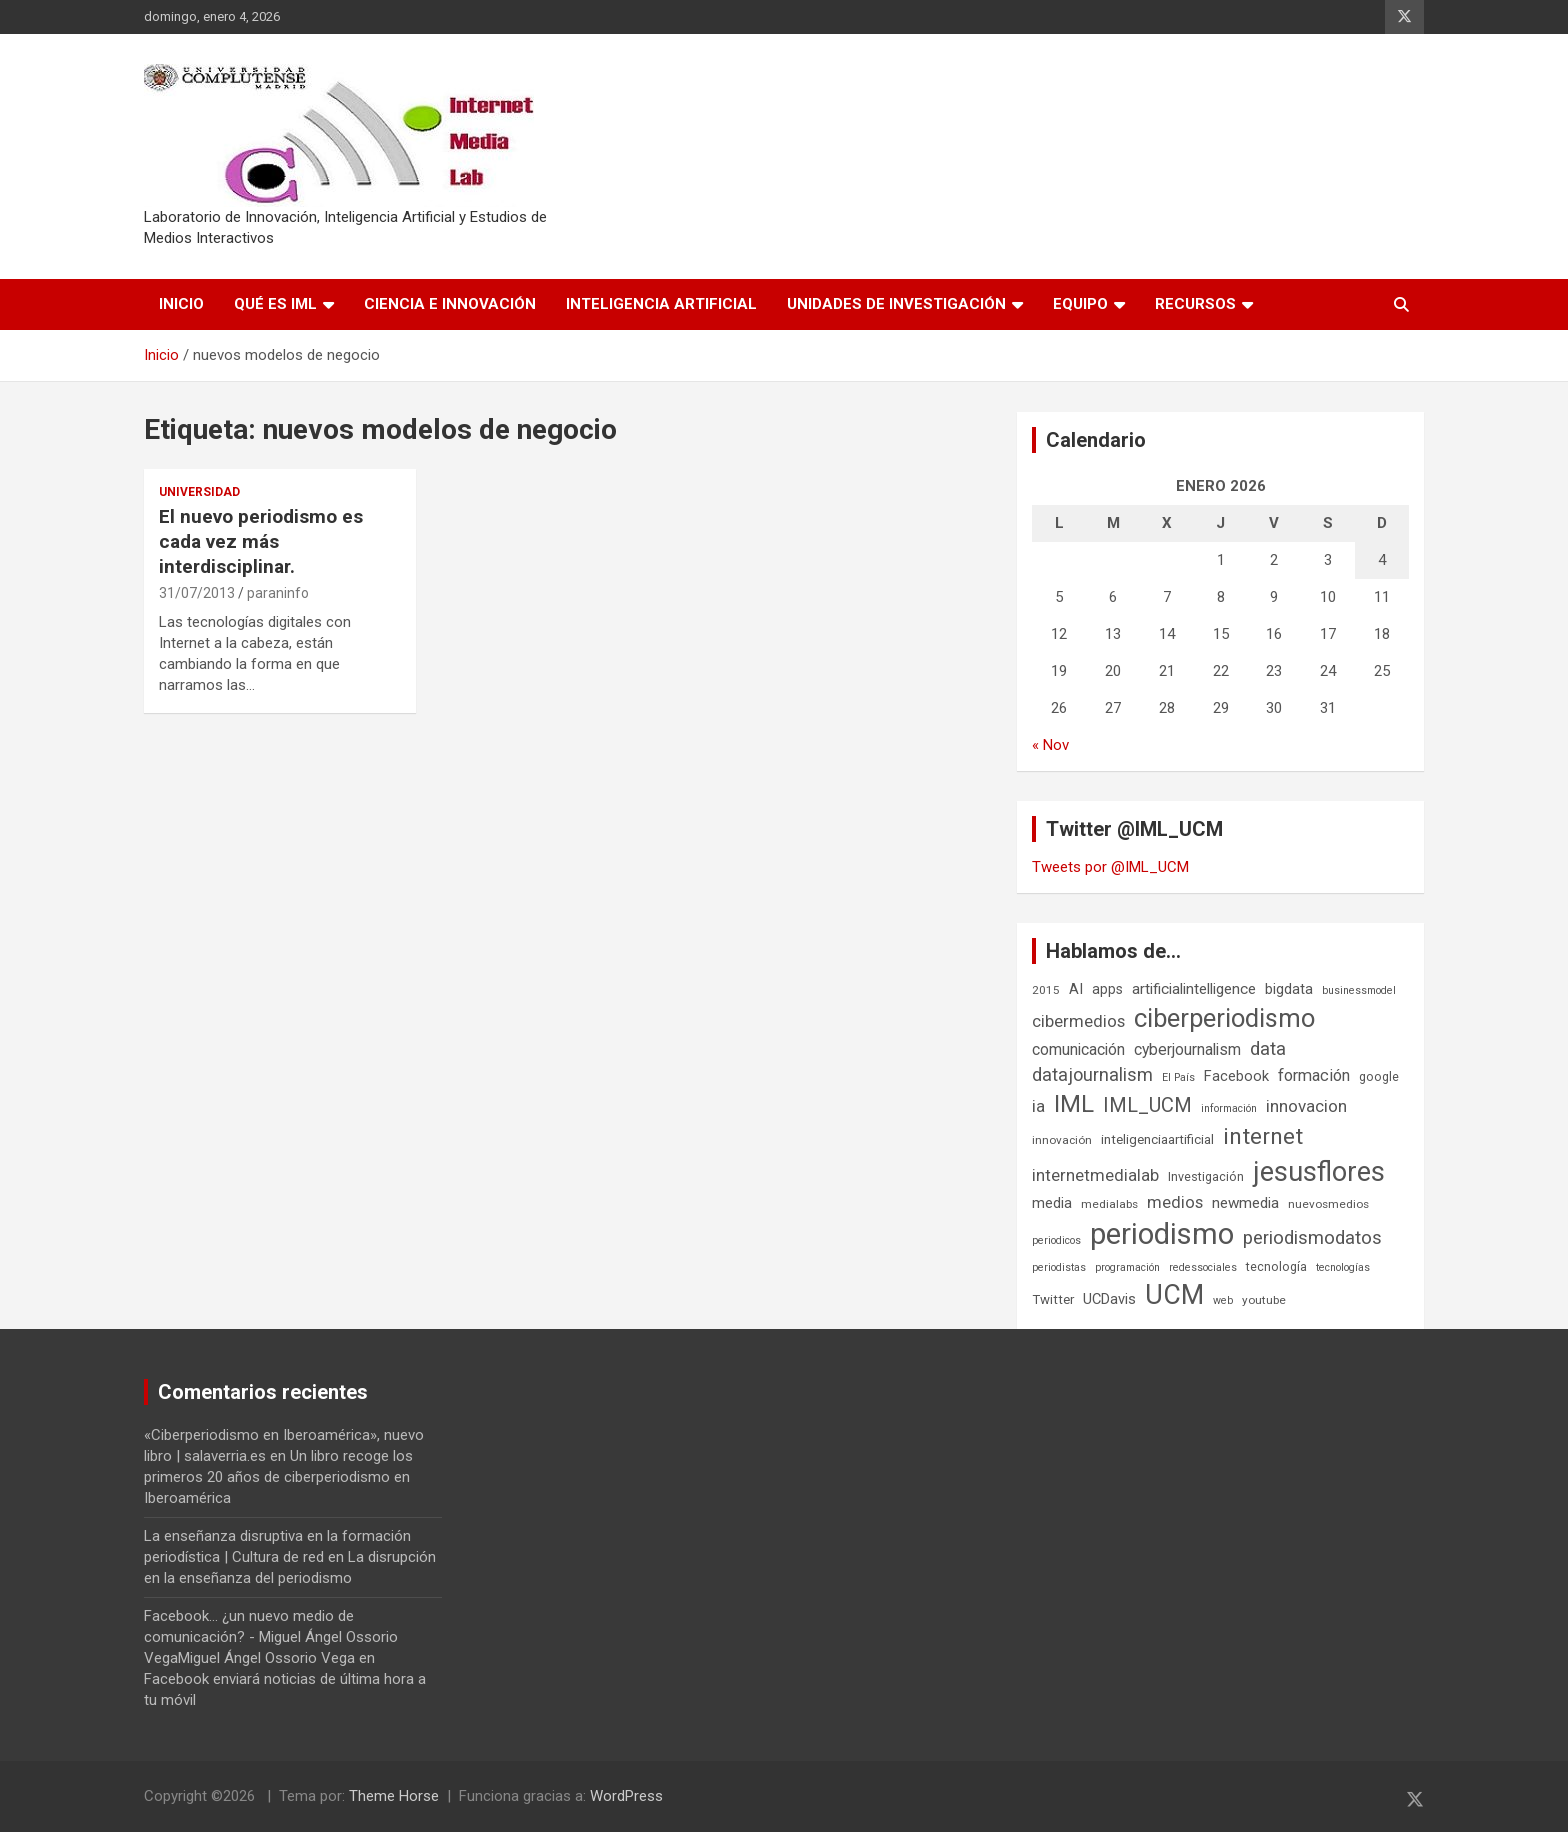  I want to click on periodistas [periodistas (5 elementos)], so click(1059, 1267).